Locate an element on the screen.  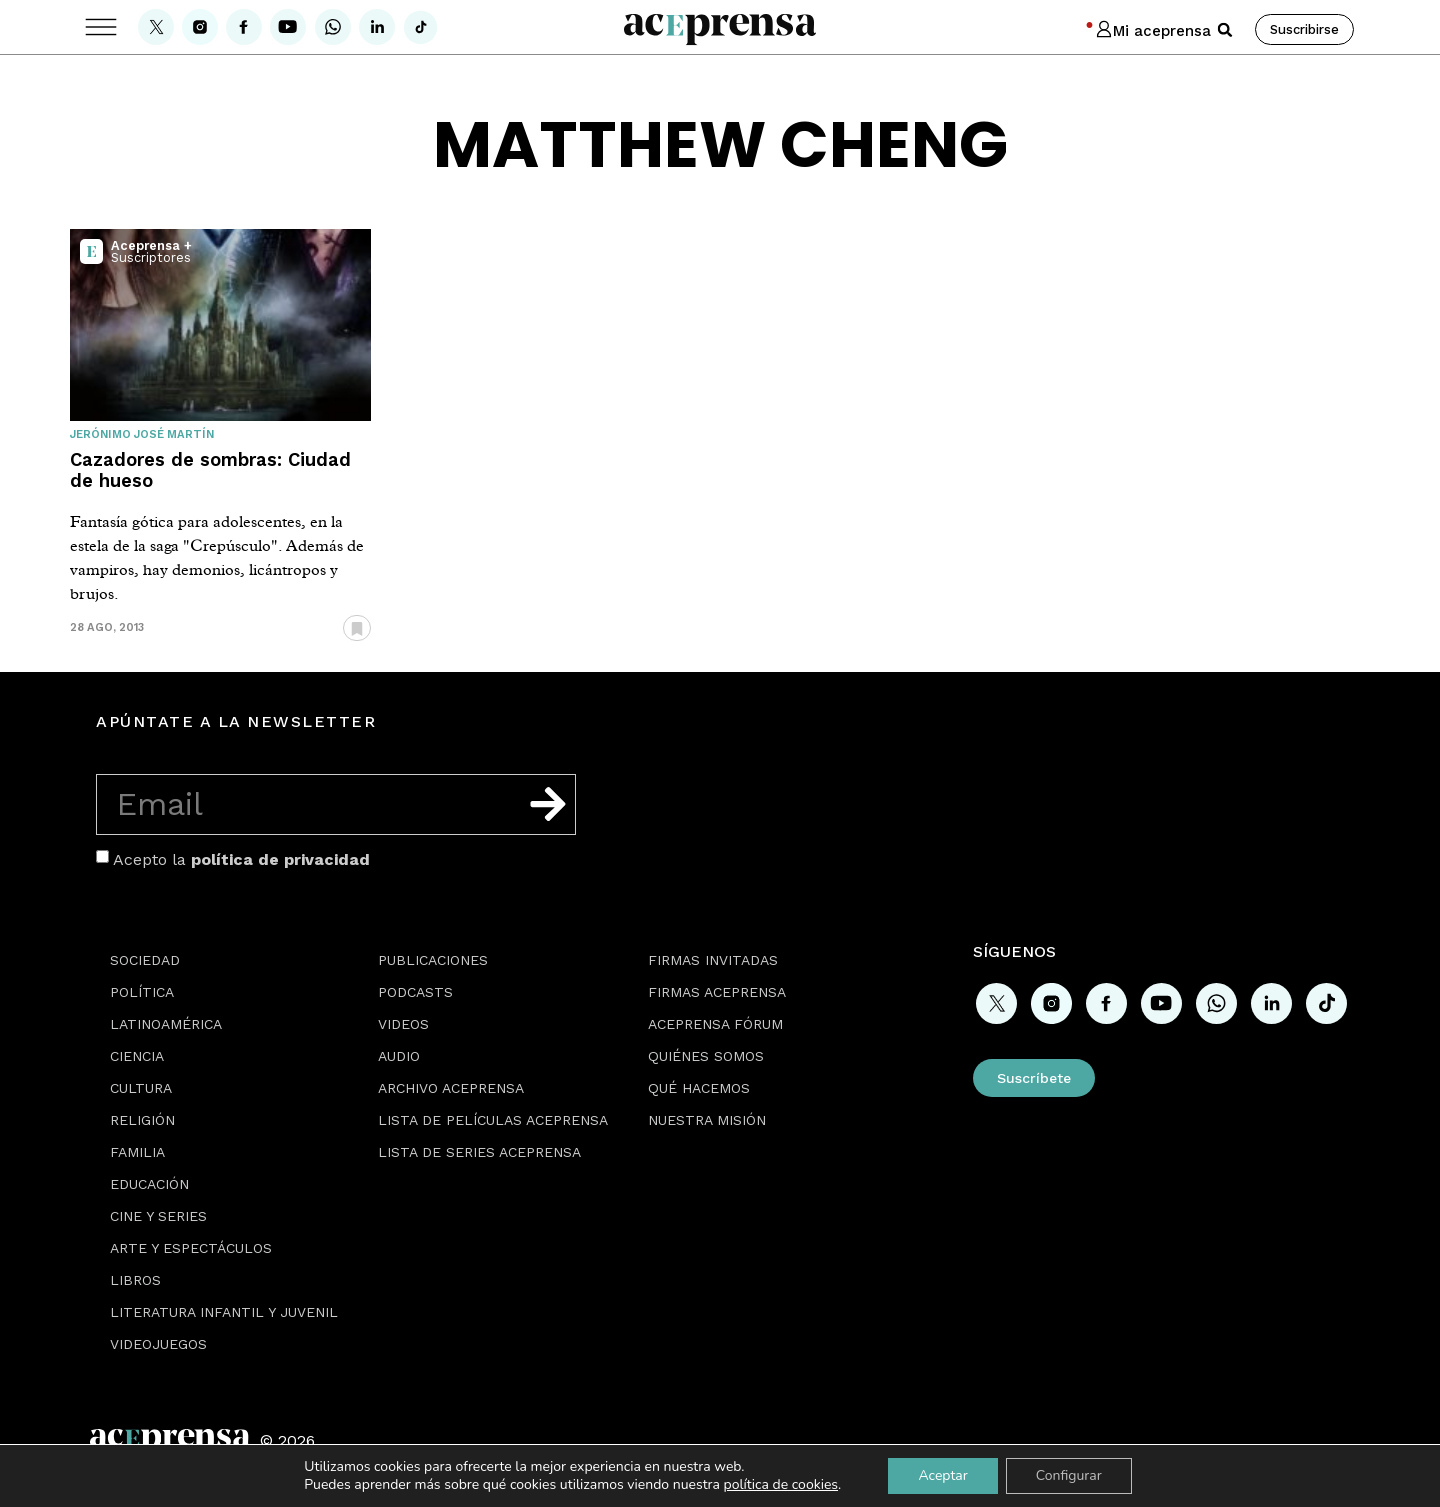
Cultura is located at coordinates (141, 1088).